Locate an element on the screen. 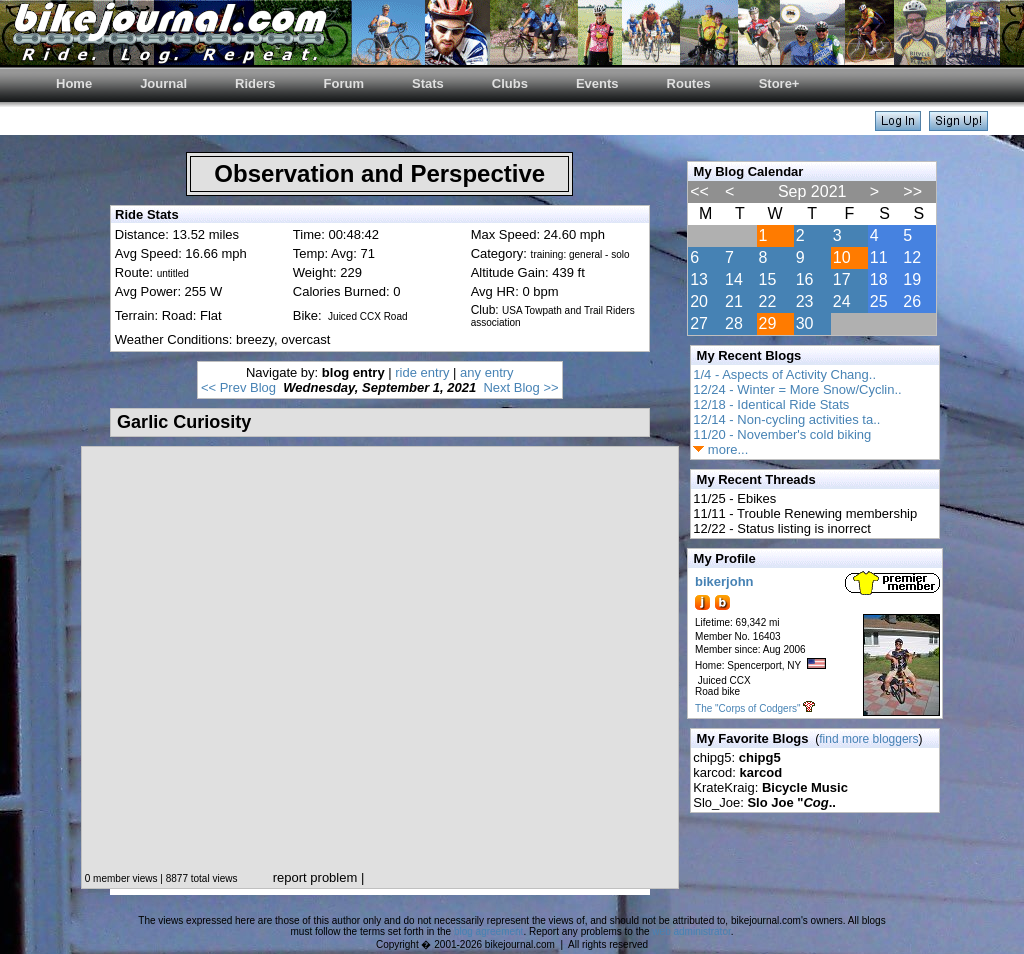 This screenshot has height=954, width=1024. bikerjohn is located at coordinates (724, 581).